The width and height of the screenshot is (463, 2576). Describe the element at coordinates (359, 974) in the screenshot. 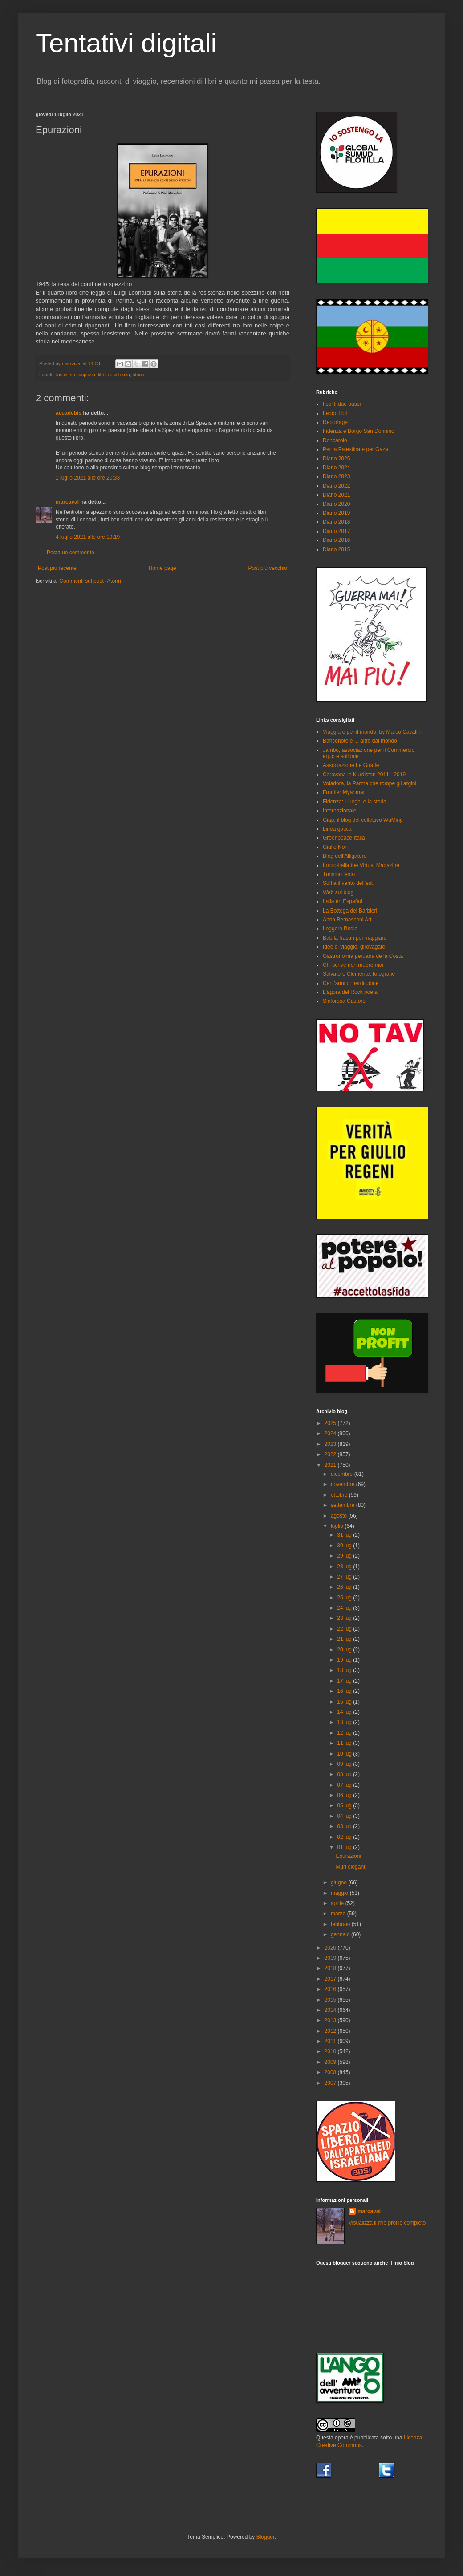

I see `Salvatore Clemente: fotografie` at that location.